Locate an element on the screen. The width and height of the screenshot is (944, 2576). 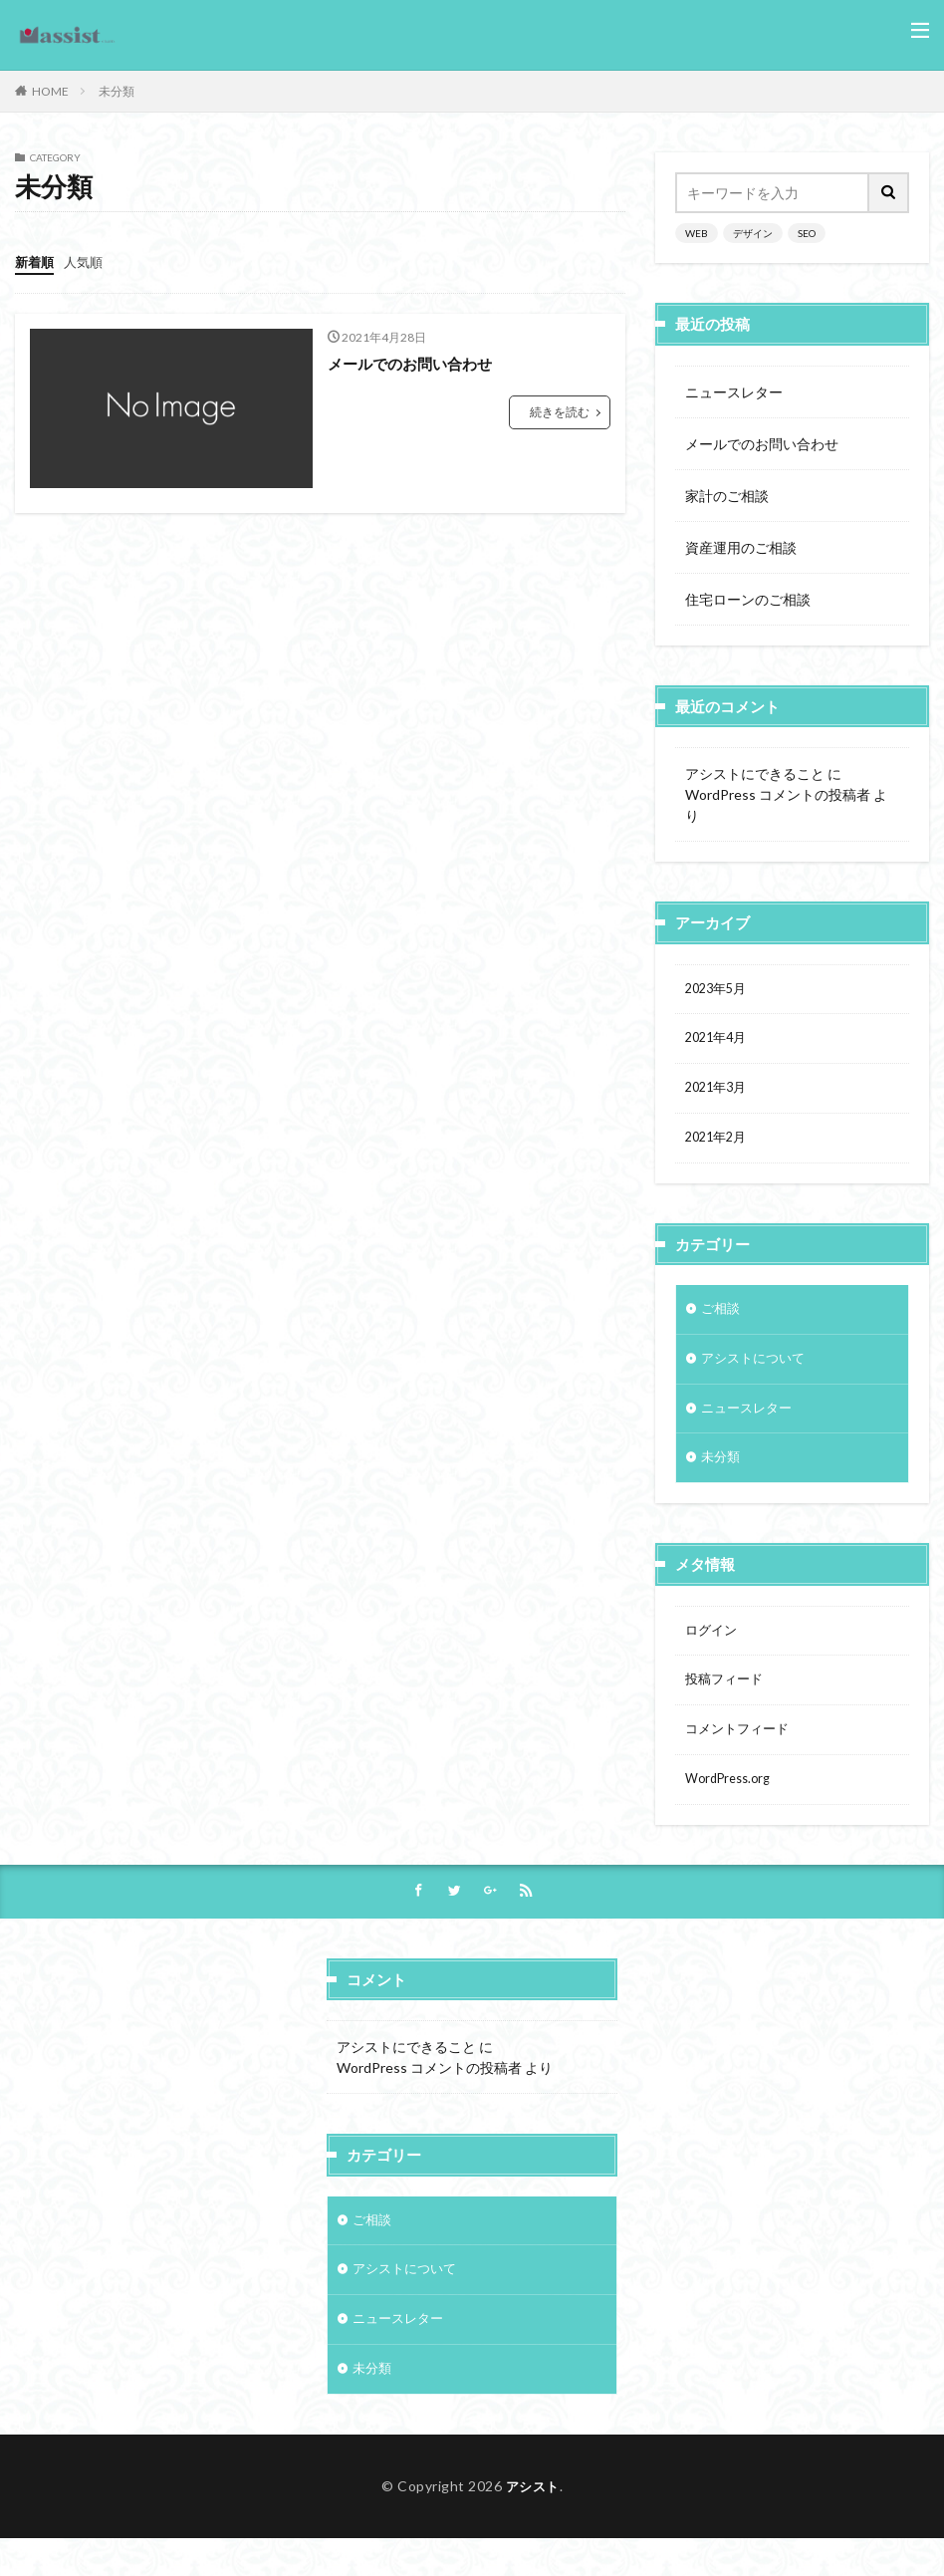
コメントフィード is located at coordinates (741, 1753).